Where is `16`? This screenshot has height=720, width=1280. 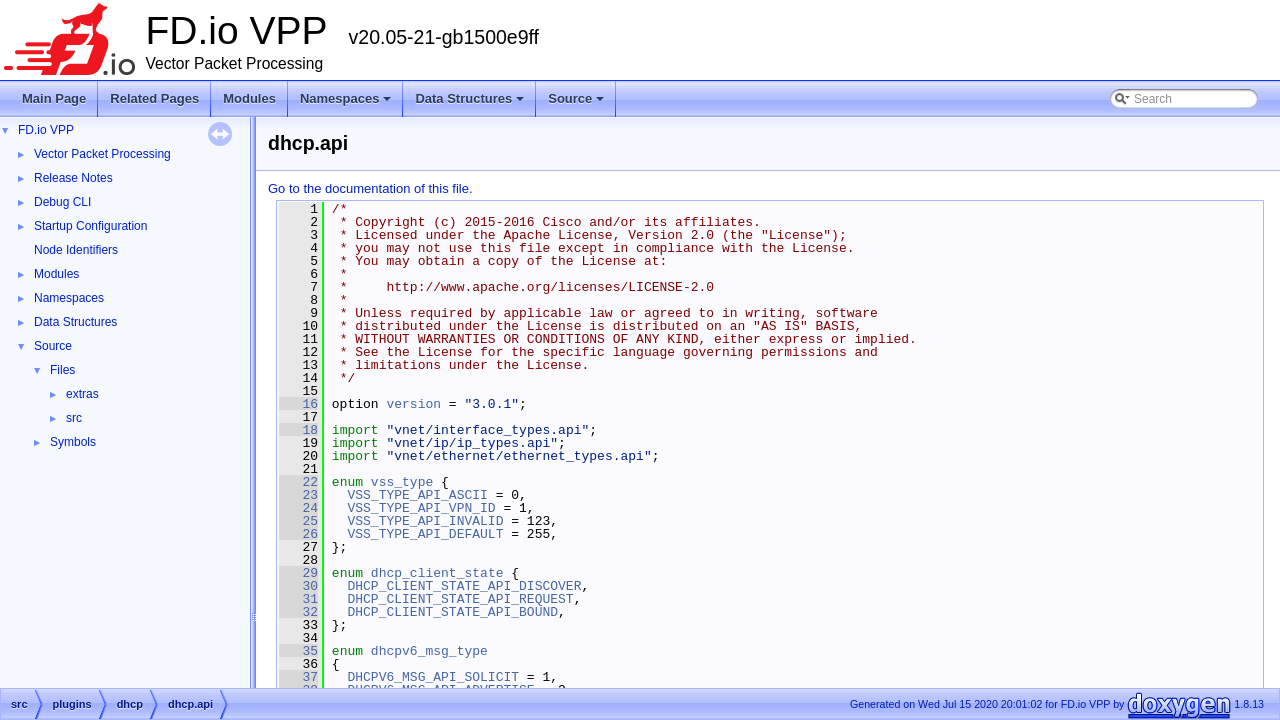 16 is located at coordinates (298, 404).